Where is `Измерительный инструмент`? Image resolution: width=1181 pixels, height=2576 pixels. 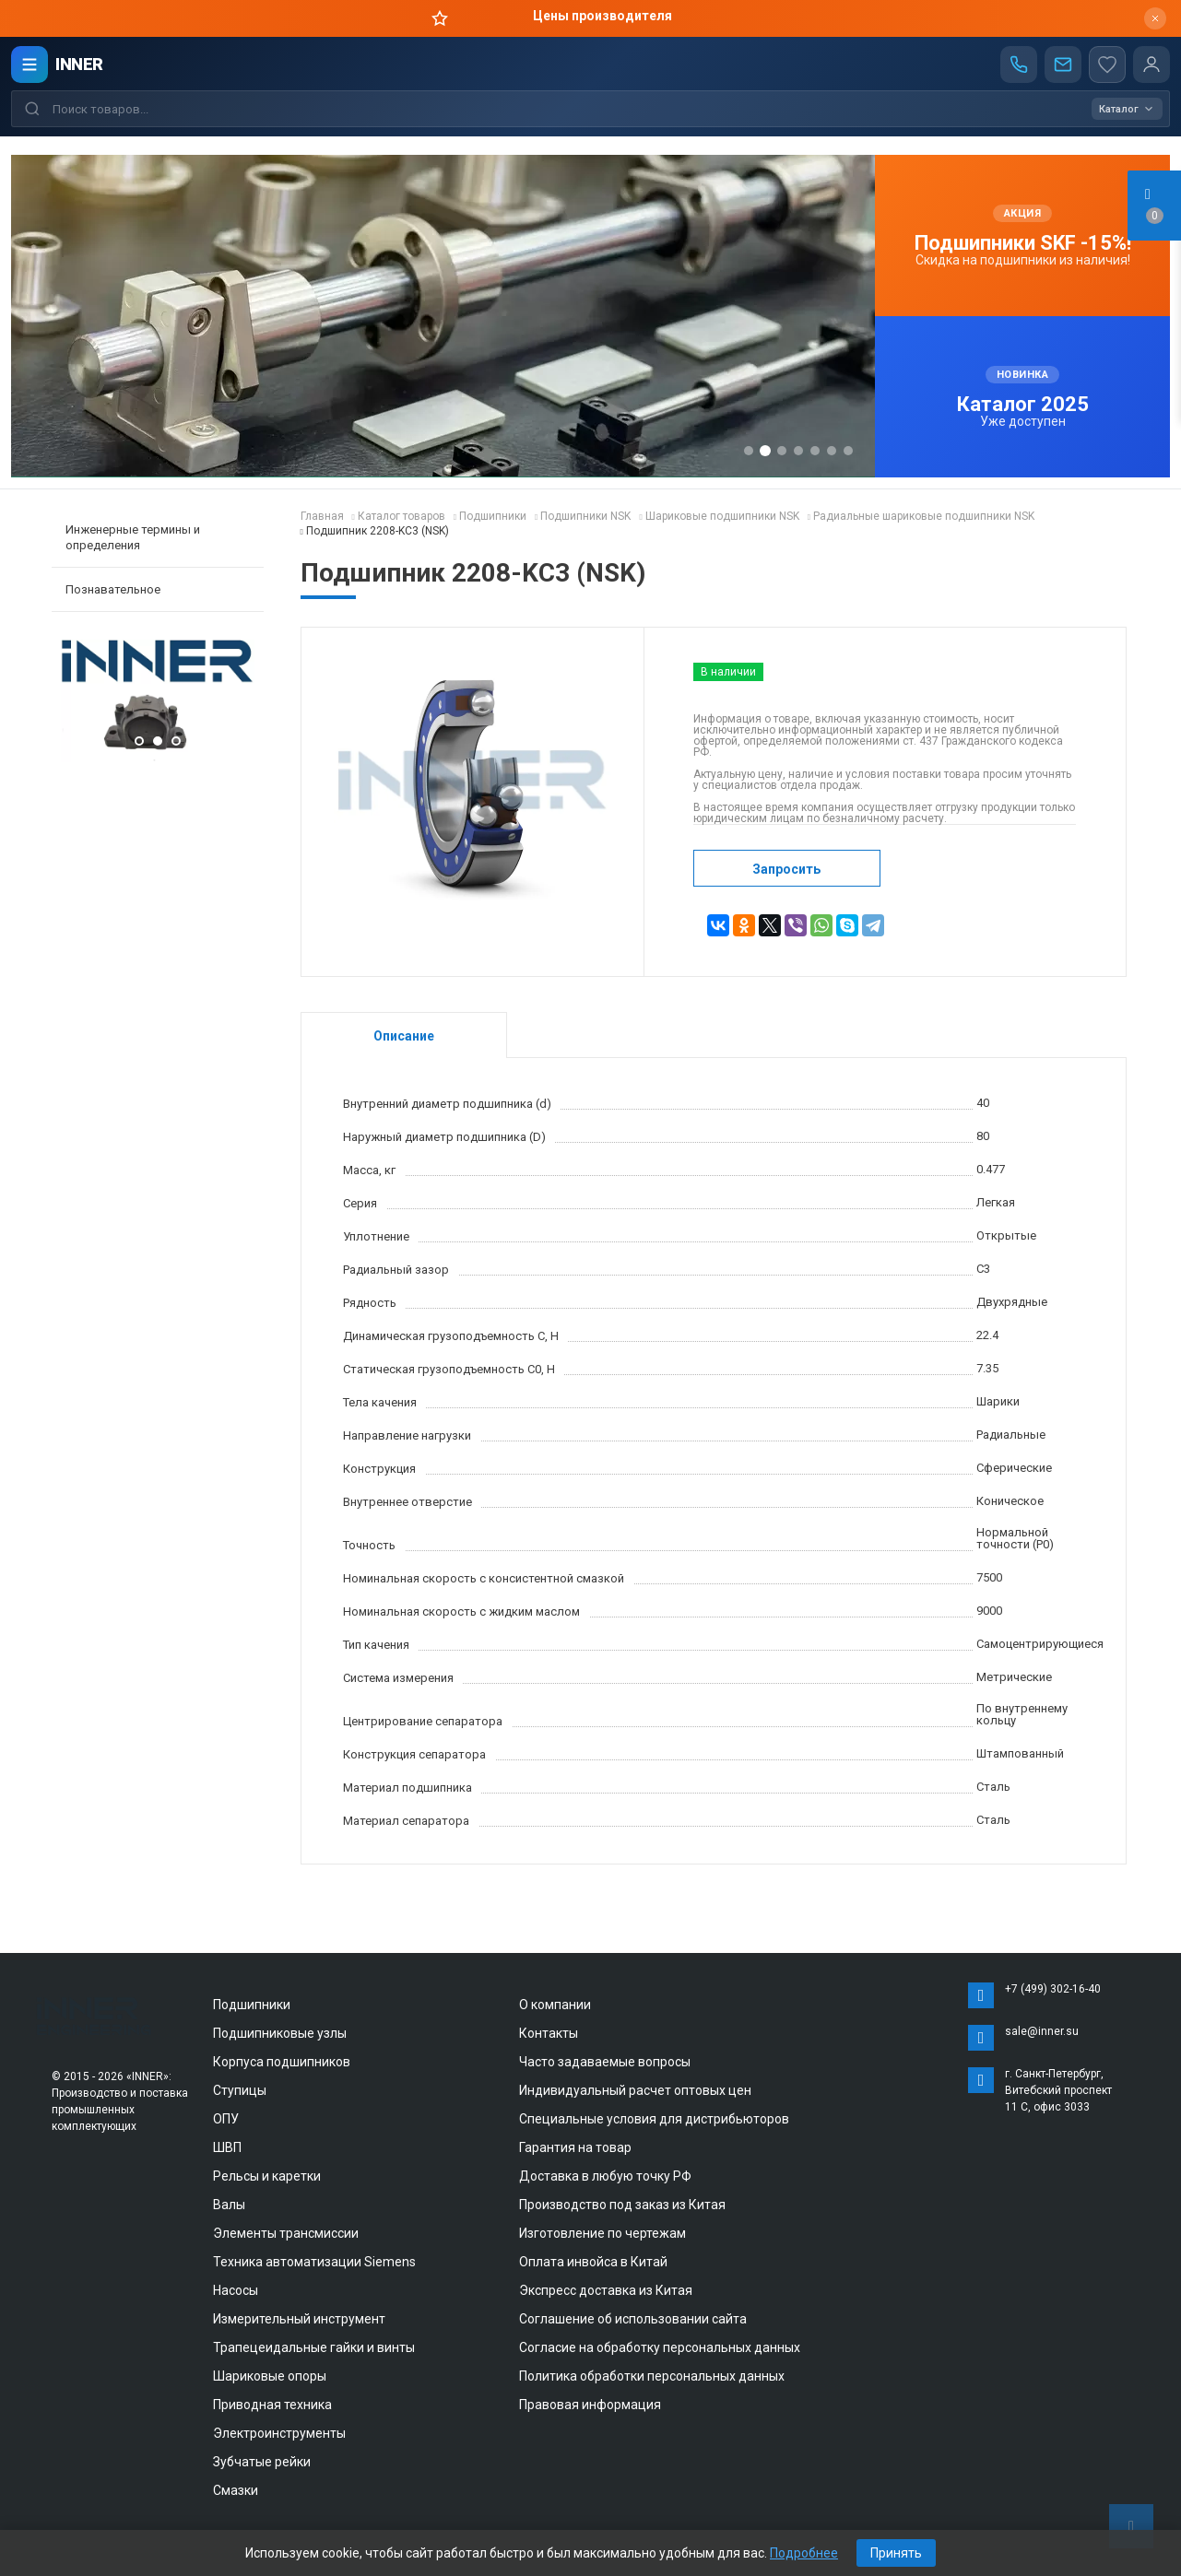 Измерительный инструмент is located at coordinates (299, 2318).